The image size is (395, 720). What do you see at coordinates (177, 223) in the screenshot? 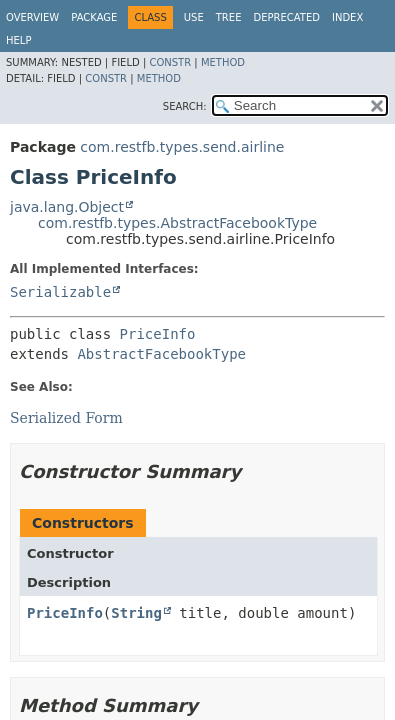
I see `com.restfb.types.AbstractFacebookType` at bounding box center [177, 223].